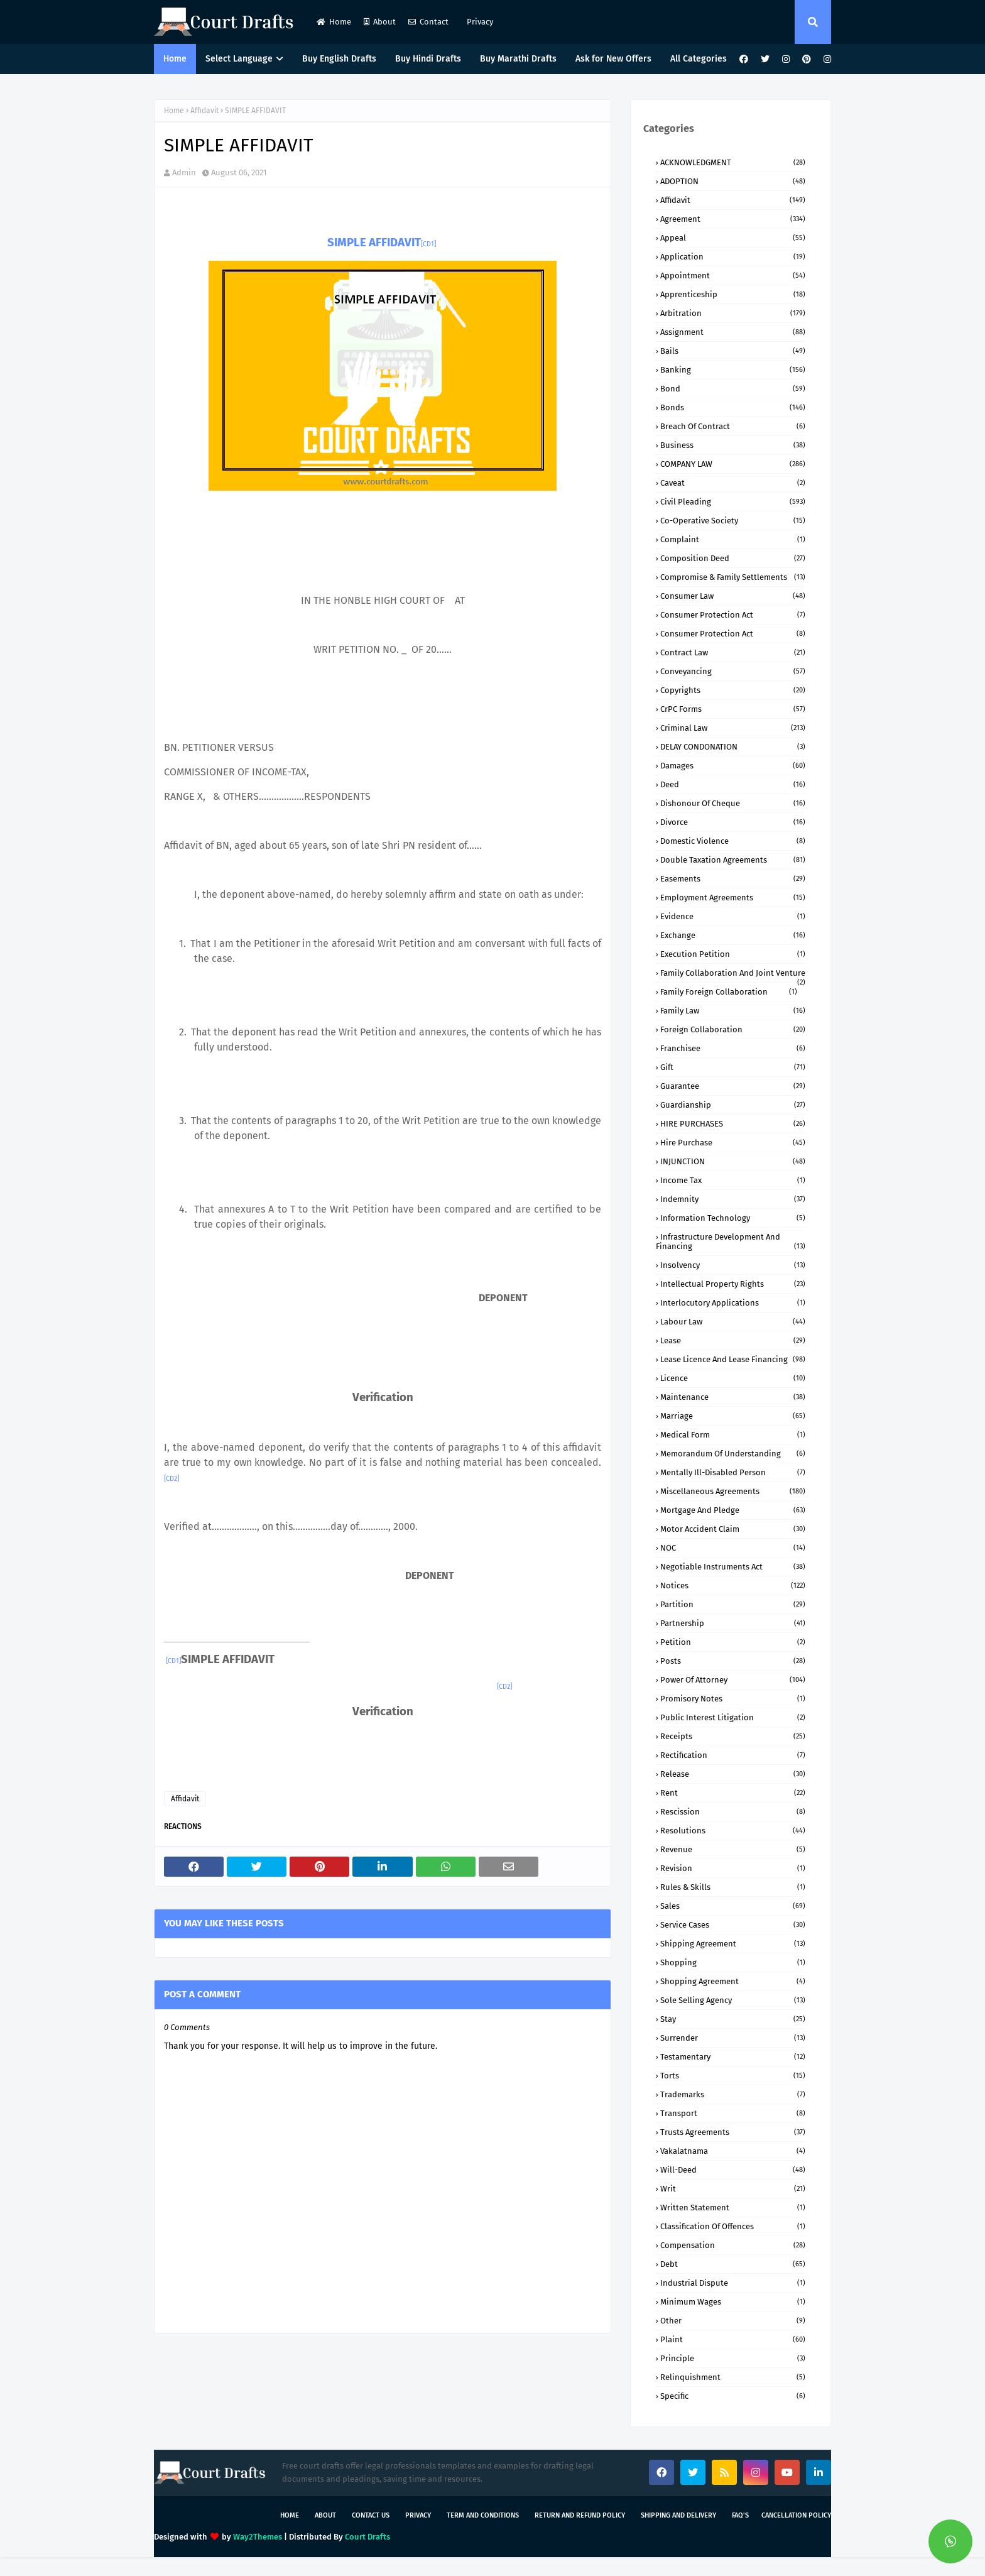  I want to click on Rent, so click(732, 1793).